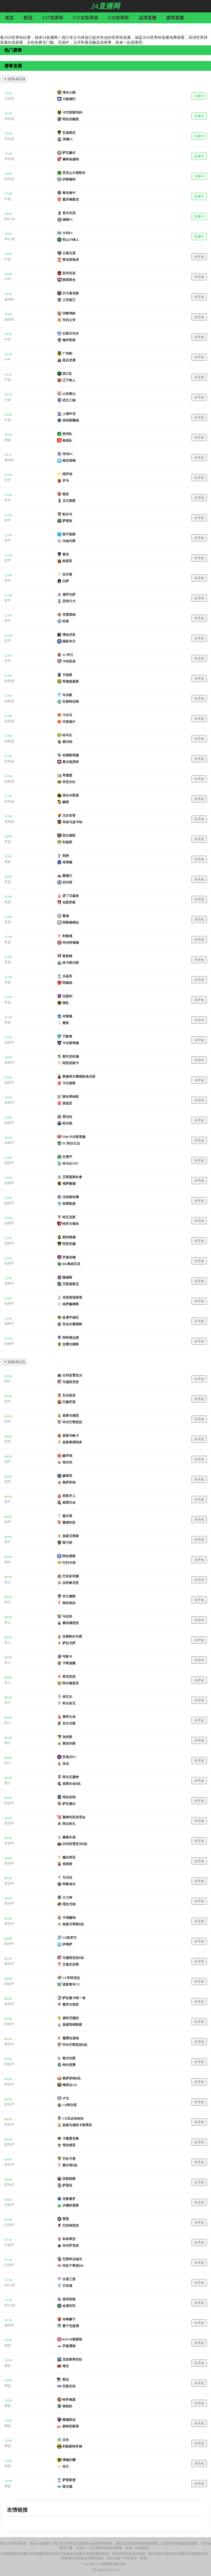 Image resolution: width=211 pixels, height=2576 pixels. What do you see at coordinates (69, 460) in the screenshot?
I see `南定绿钢` at bounding box center [69, 460].